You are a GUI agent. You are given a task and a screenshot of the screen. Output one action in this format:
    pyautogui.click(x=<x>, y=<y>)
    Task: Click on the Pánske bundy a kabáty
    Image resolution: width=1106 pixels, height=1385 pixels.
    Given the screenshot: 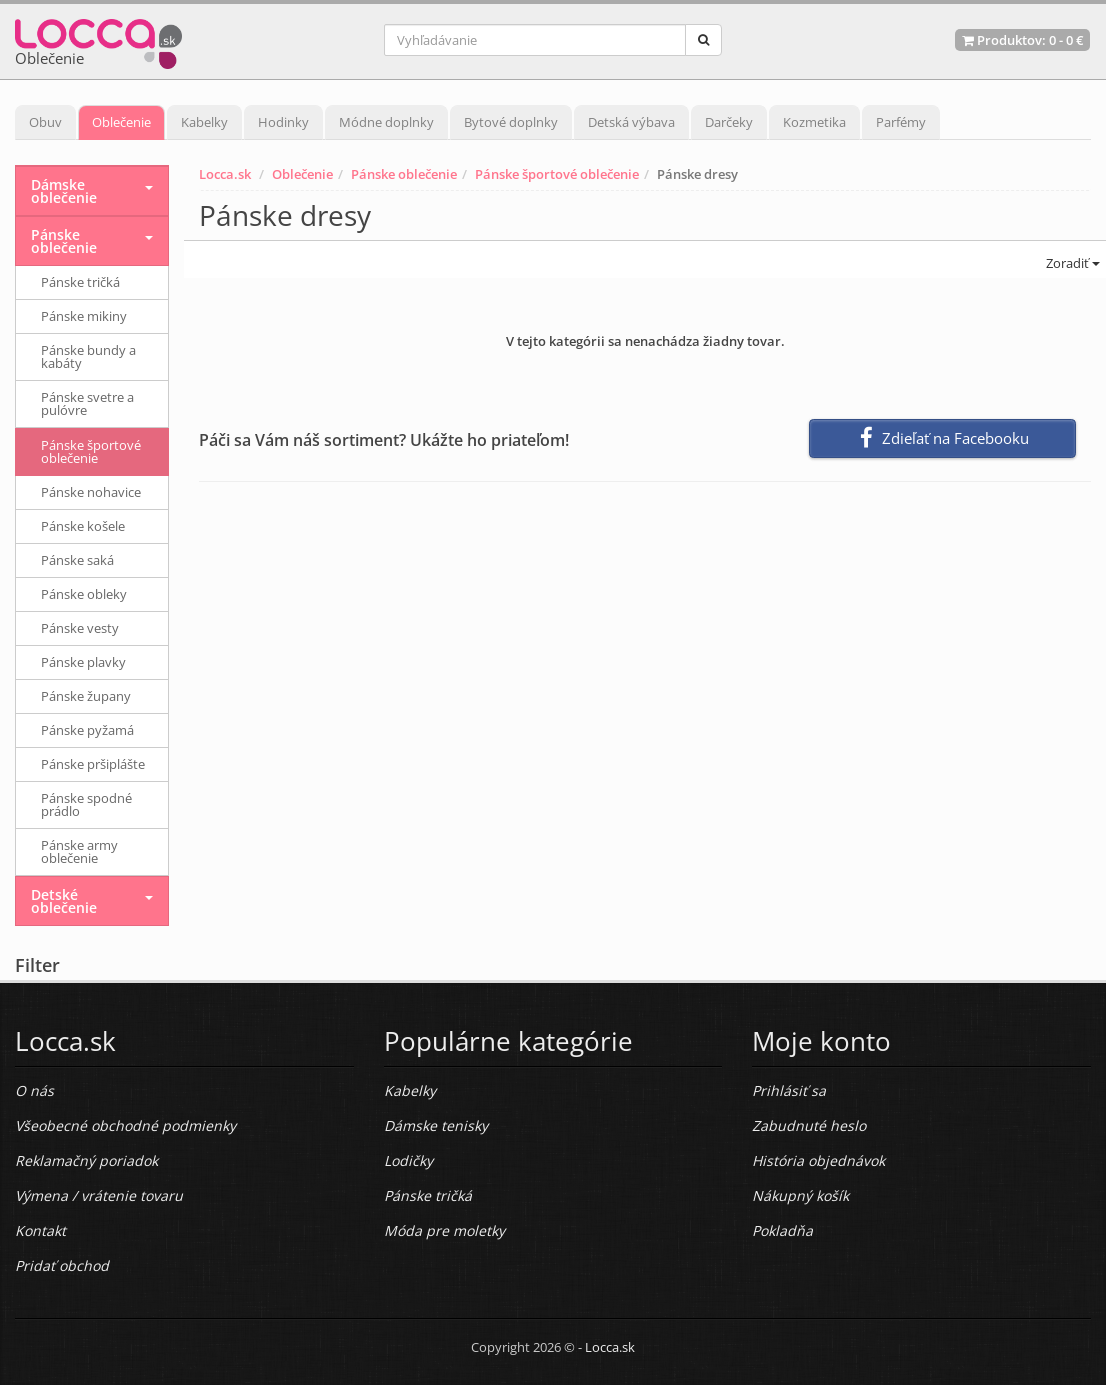 What is the action you would take?
    pyautogui.click(x=88, y=356)
    